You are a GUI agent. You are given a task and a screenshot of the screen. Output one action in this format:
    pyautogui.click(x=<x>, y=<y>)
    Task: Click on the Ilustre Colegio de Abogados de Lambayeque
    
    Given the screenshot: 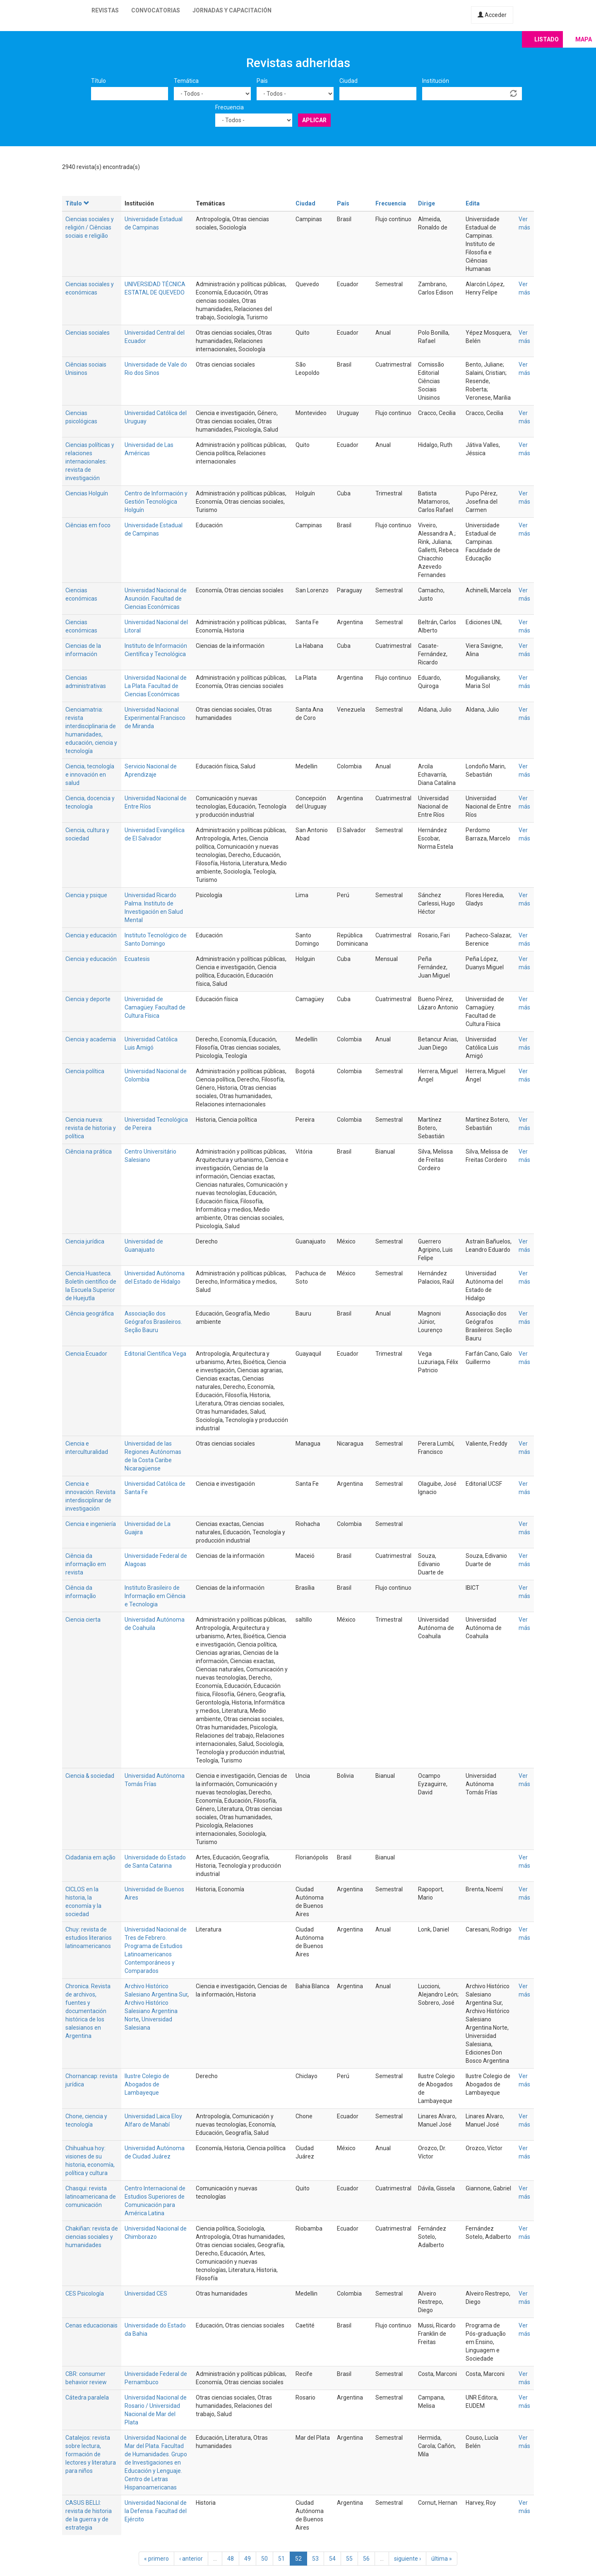 What is the action you would take?
    pyautogui.click(x=147, y=2084)
    